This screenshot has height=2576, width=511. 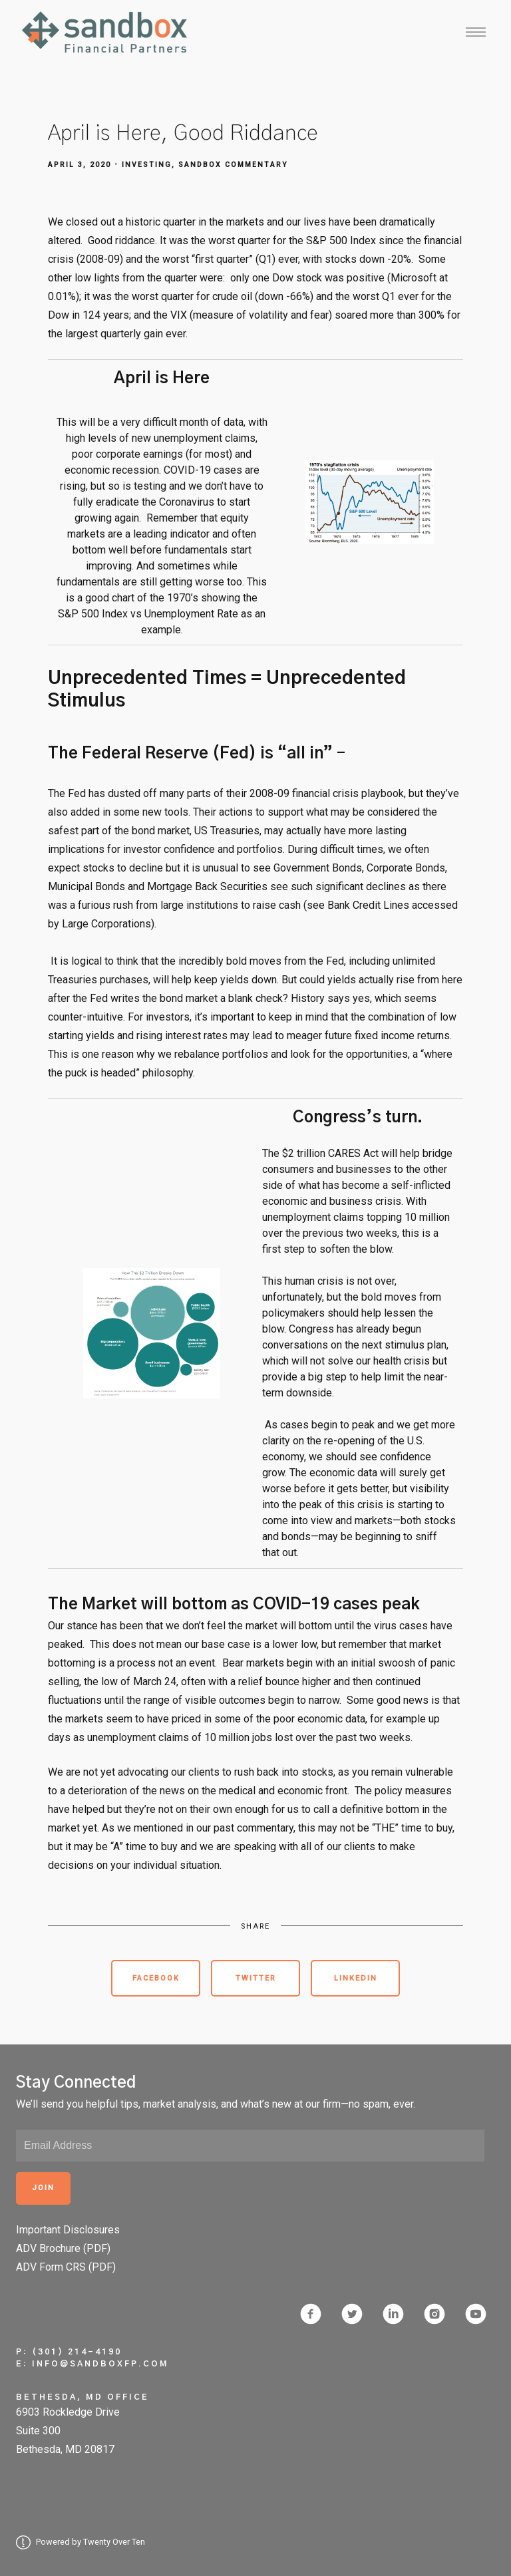 What do you see at coordinates (147, 164) in the screenshot?
I see `Investing` at bounding box center [147, 164].